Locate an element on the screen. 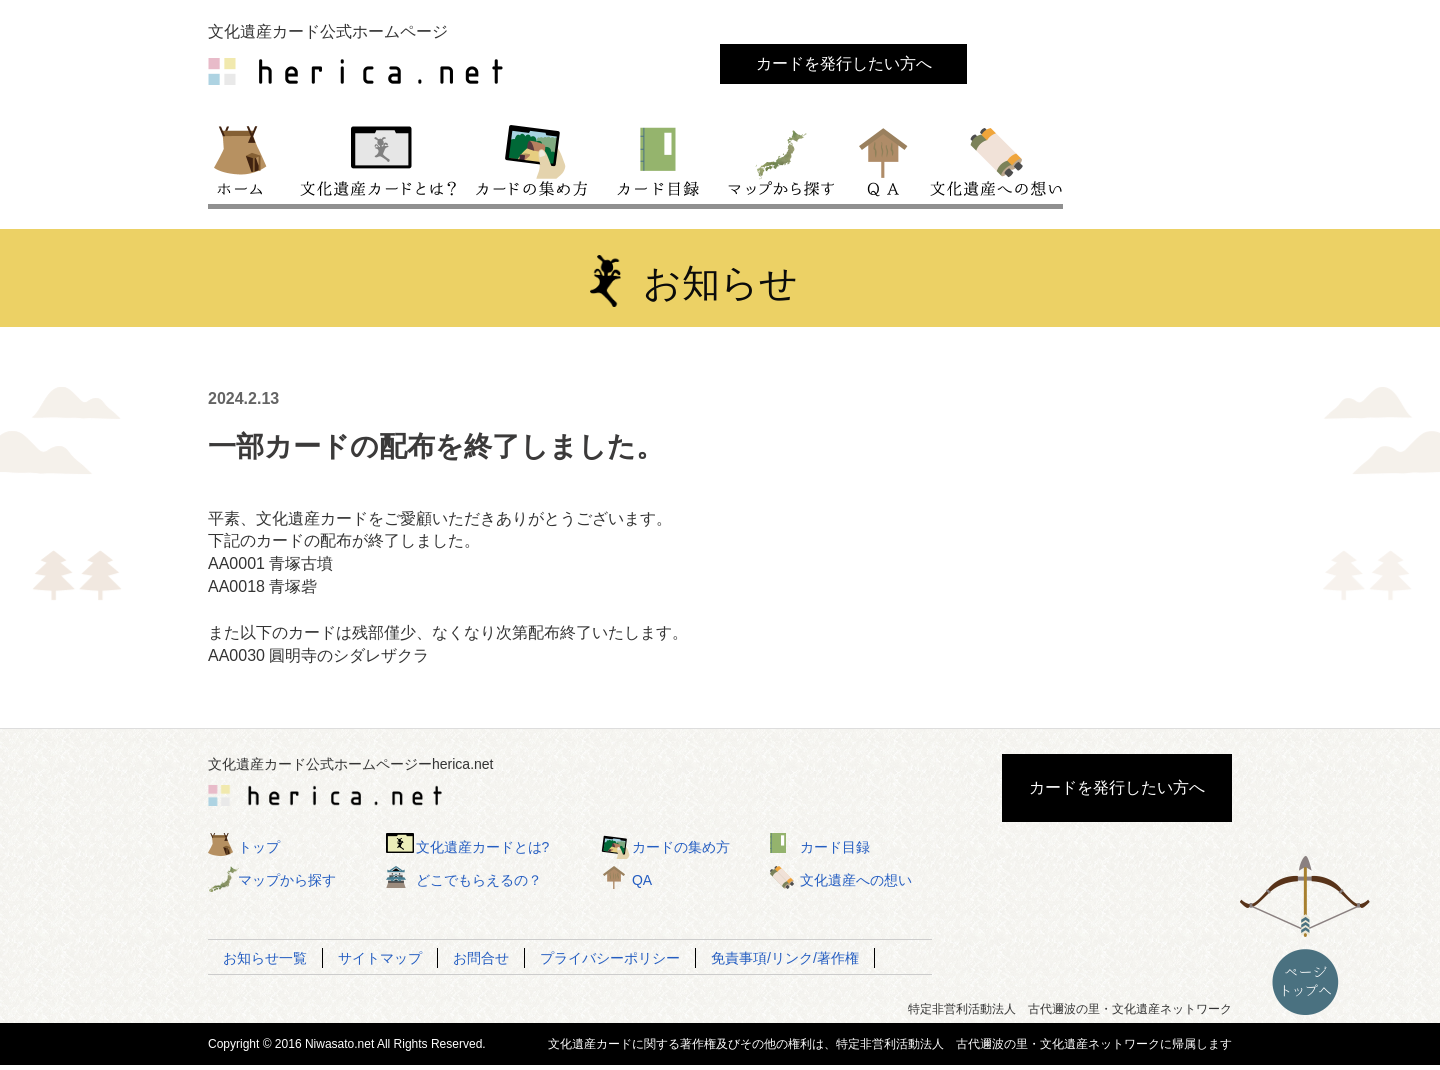 Image resolution: width=1440 pixels, height=1070 pixels. プライバシーポリシー is located at coordinates (610, 958).